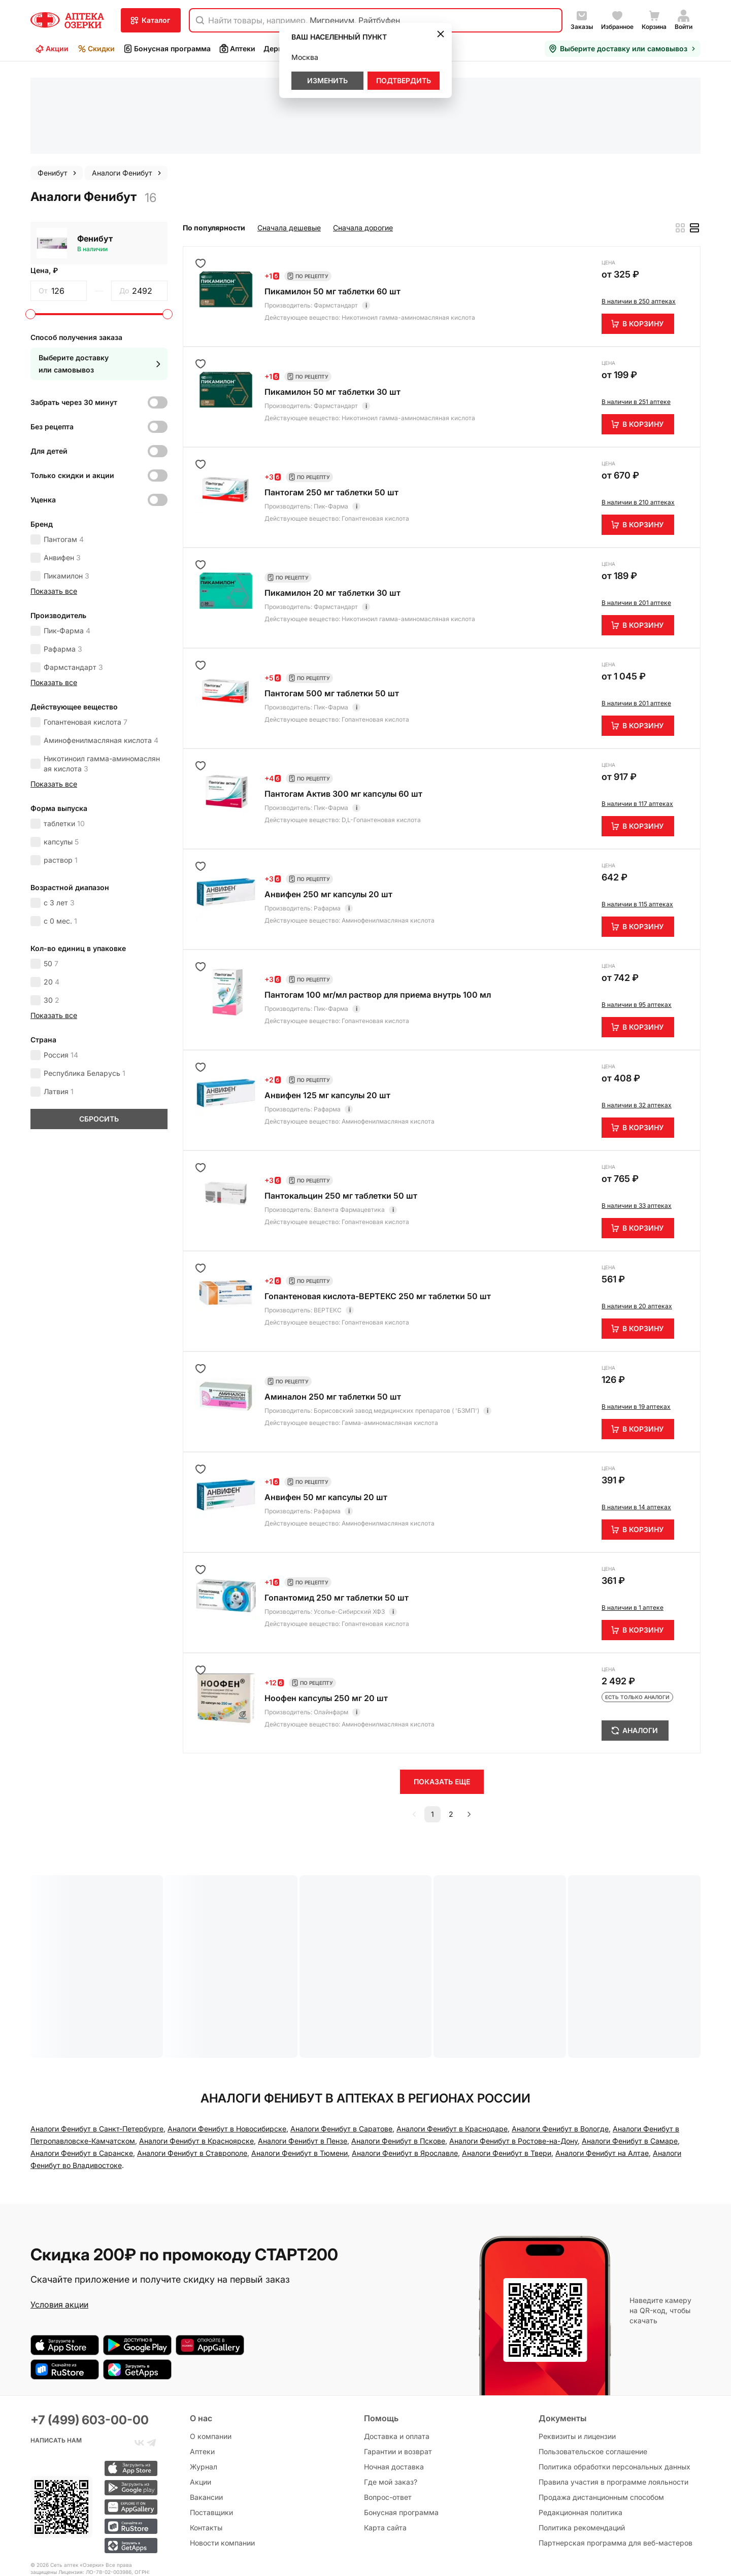 This screenshot has height=2576, width=731. What do you see at coordinates (593, 2375) in the screenshot?
I see `Пользовательское соглашение` at bounding box center [593, 2375].